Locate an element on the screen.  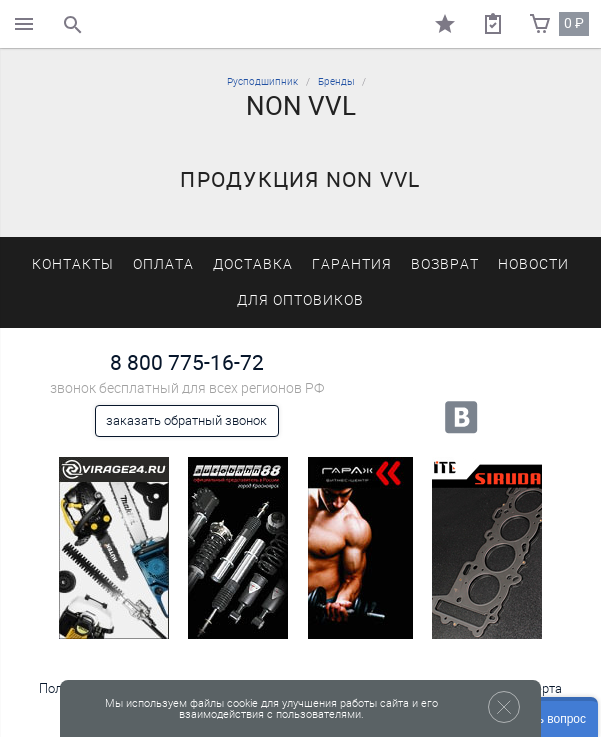
Для оптовиков is located at coordinates (300, 300).